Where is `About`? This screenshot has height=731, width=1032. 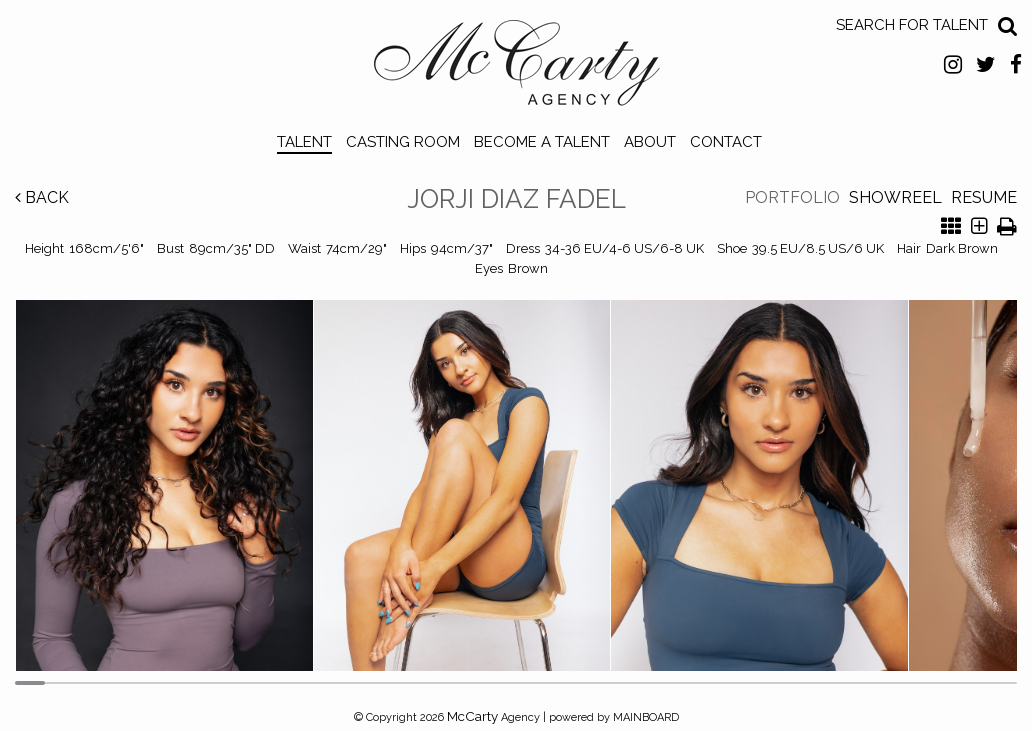
About is located at coordinates (650, 142).